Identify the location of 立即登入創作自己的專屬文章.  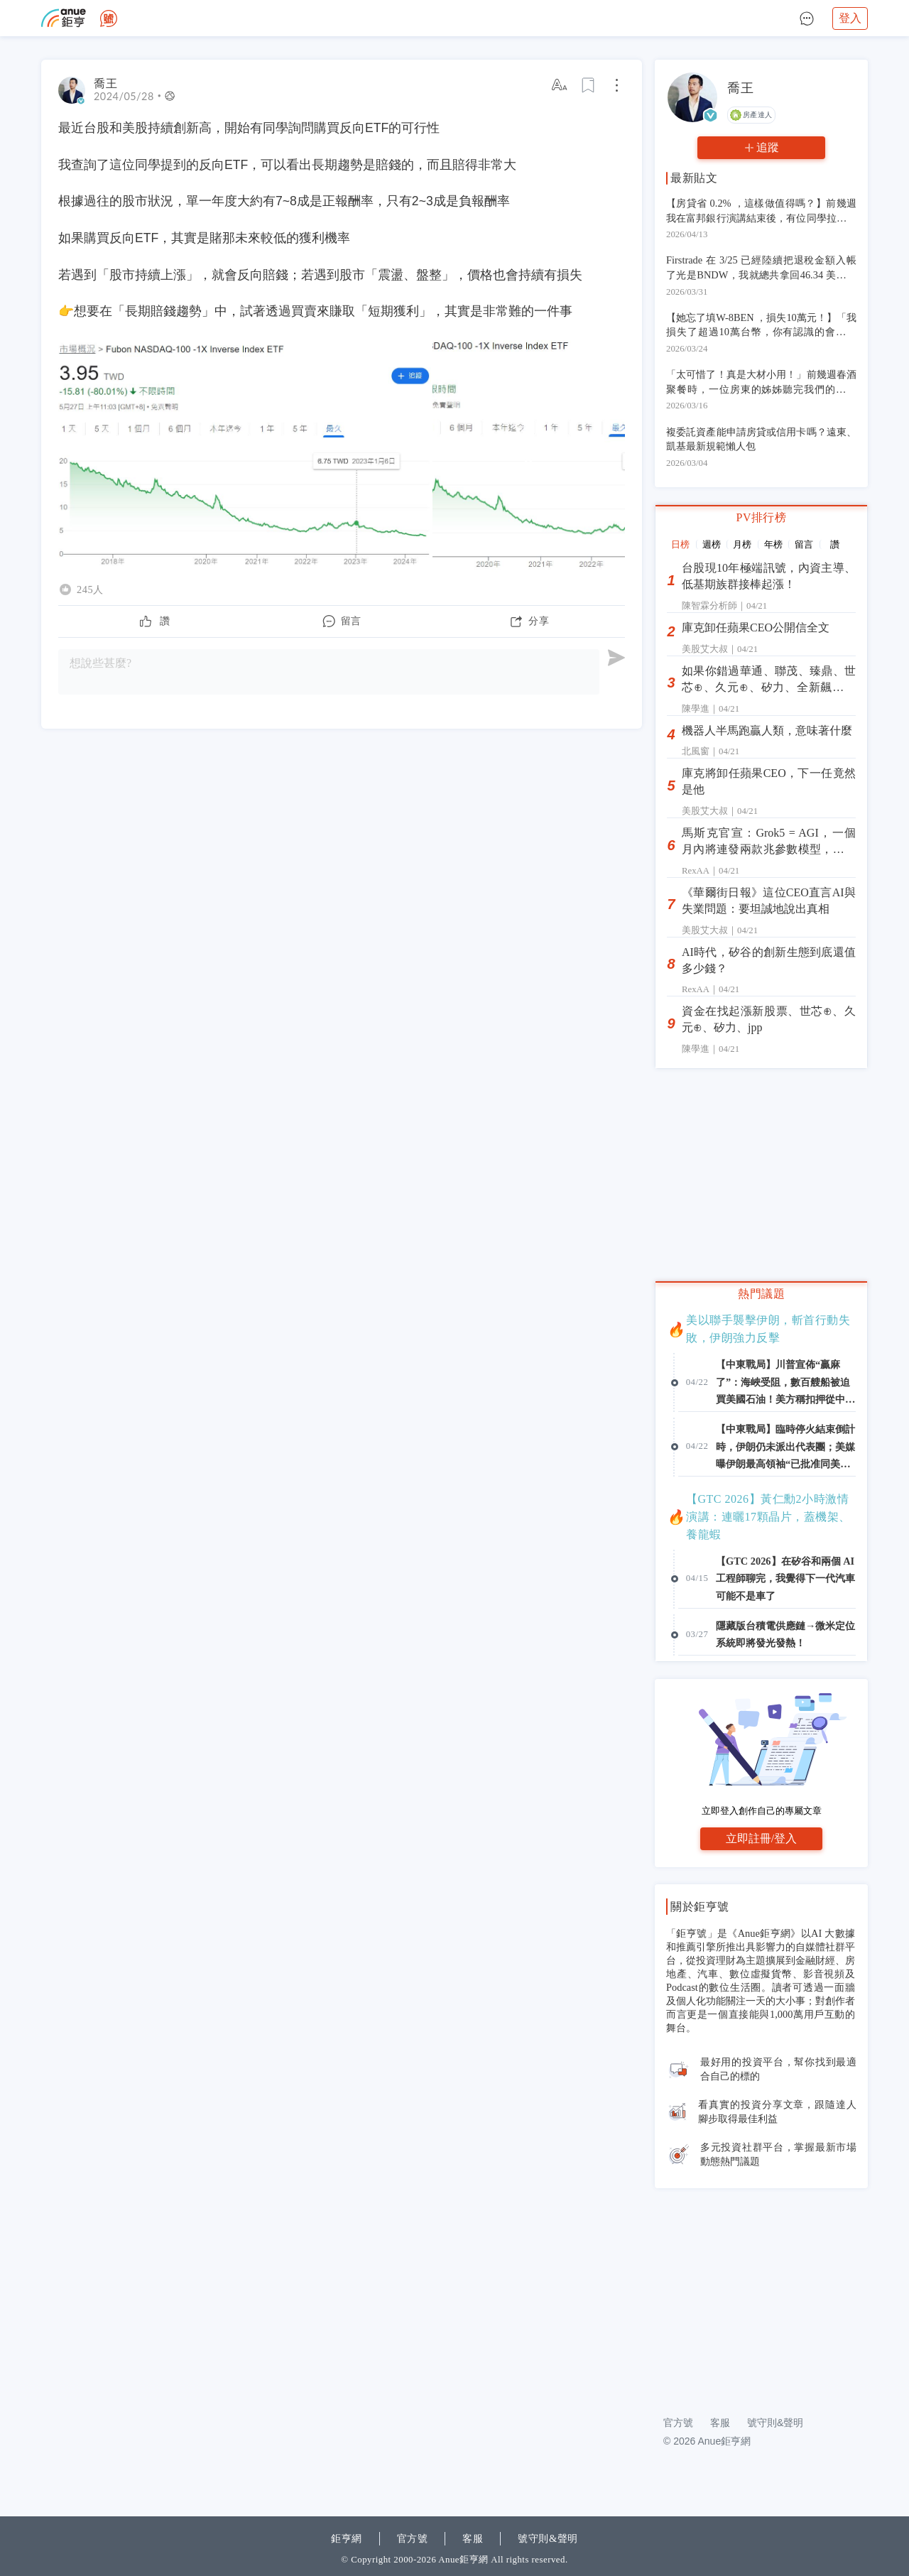
(762, 1810).